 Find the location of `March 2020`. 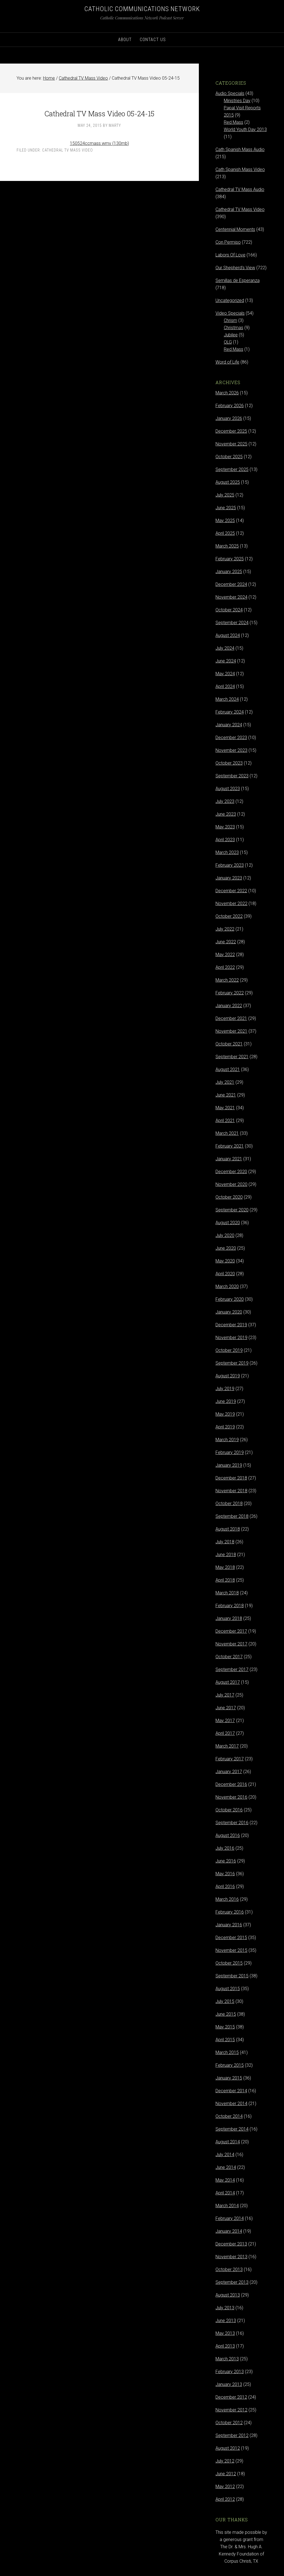

March 2020 is located at coordinates (227, 1286).